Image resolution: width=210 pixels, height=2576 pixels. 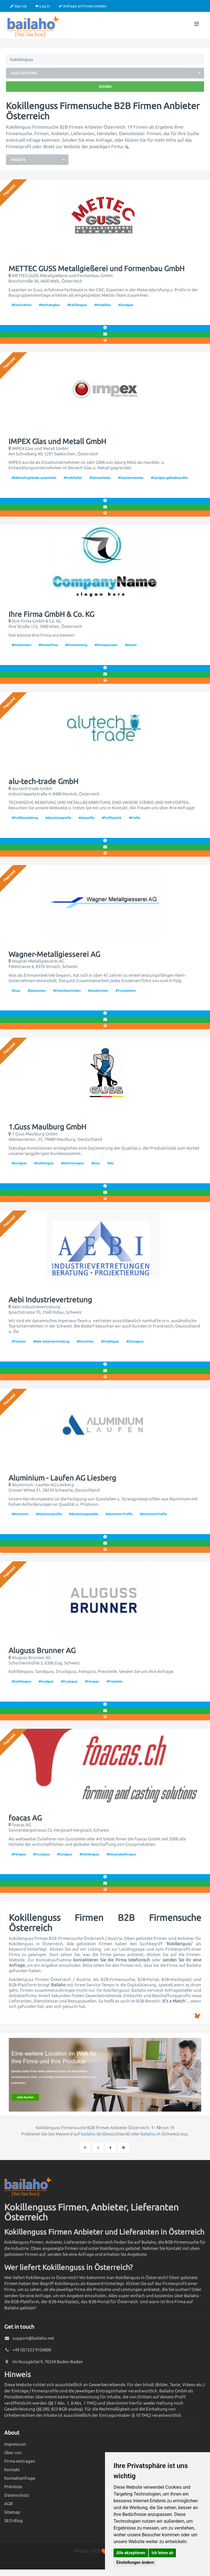 I want to click on bailaho.de, so click(x=91, y=2133).